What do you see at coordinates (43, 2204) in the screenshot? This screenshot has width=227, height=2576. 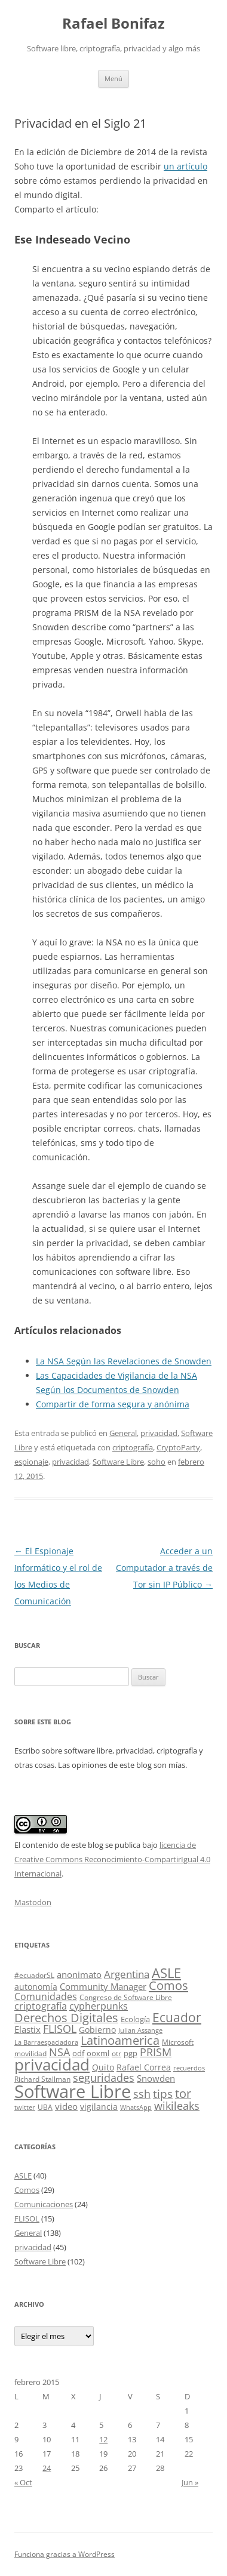 I see `Comunicaciones` at bounding box center [43, 2204].